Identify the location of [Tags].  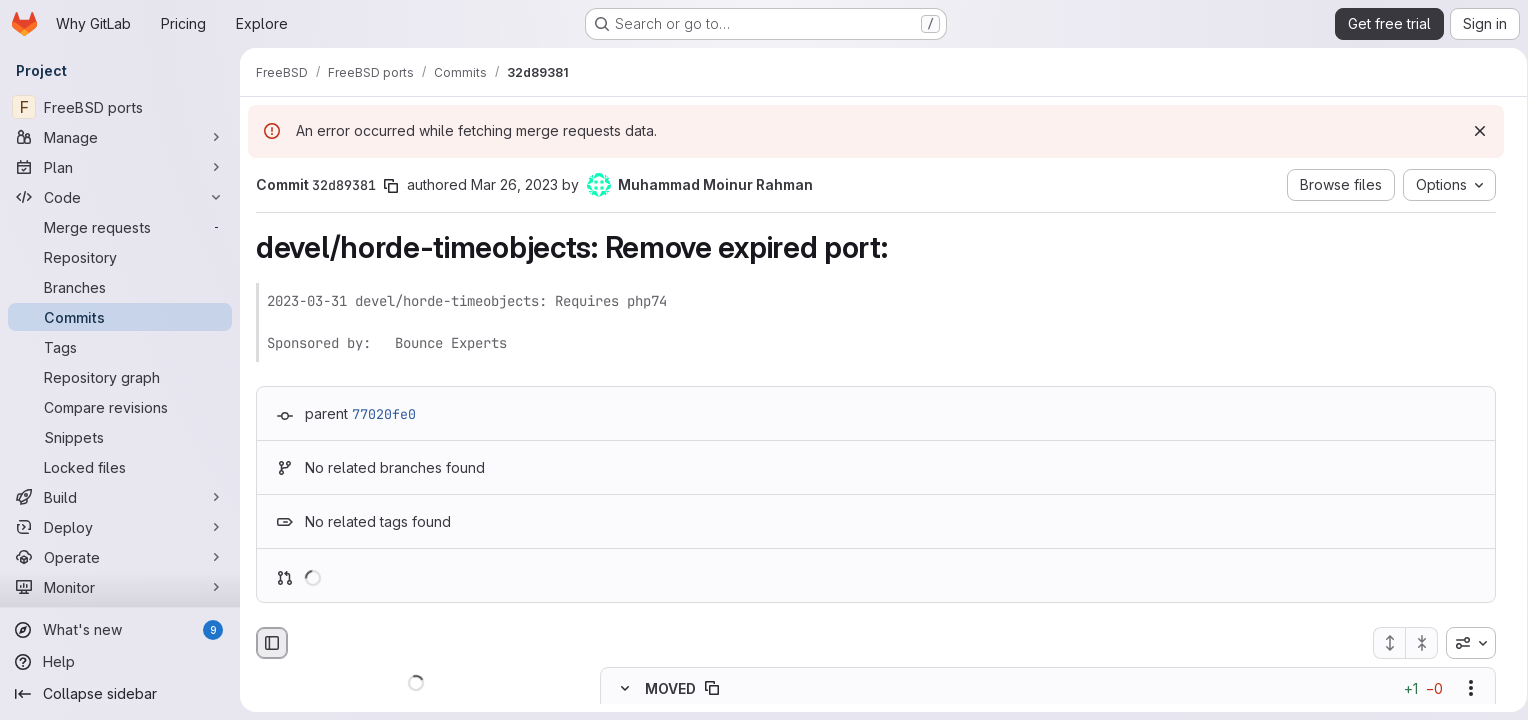
(120, 347).